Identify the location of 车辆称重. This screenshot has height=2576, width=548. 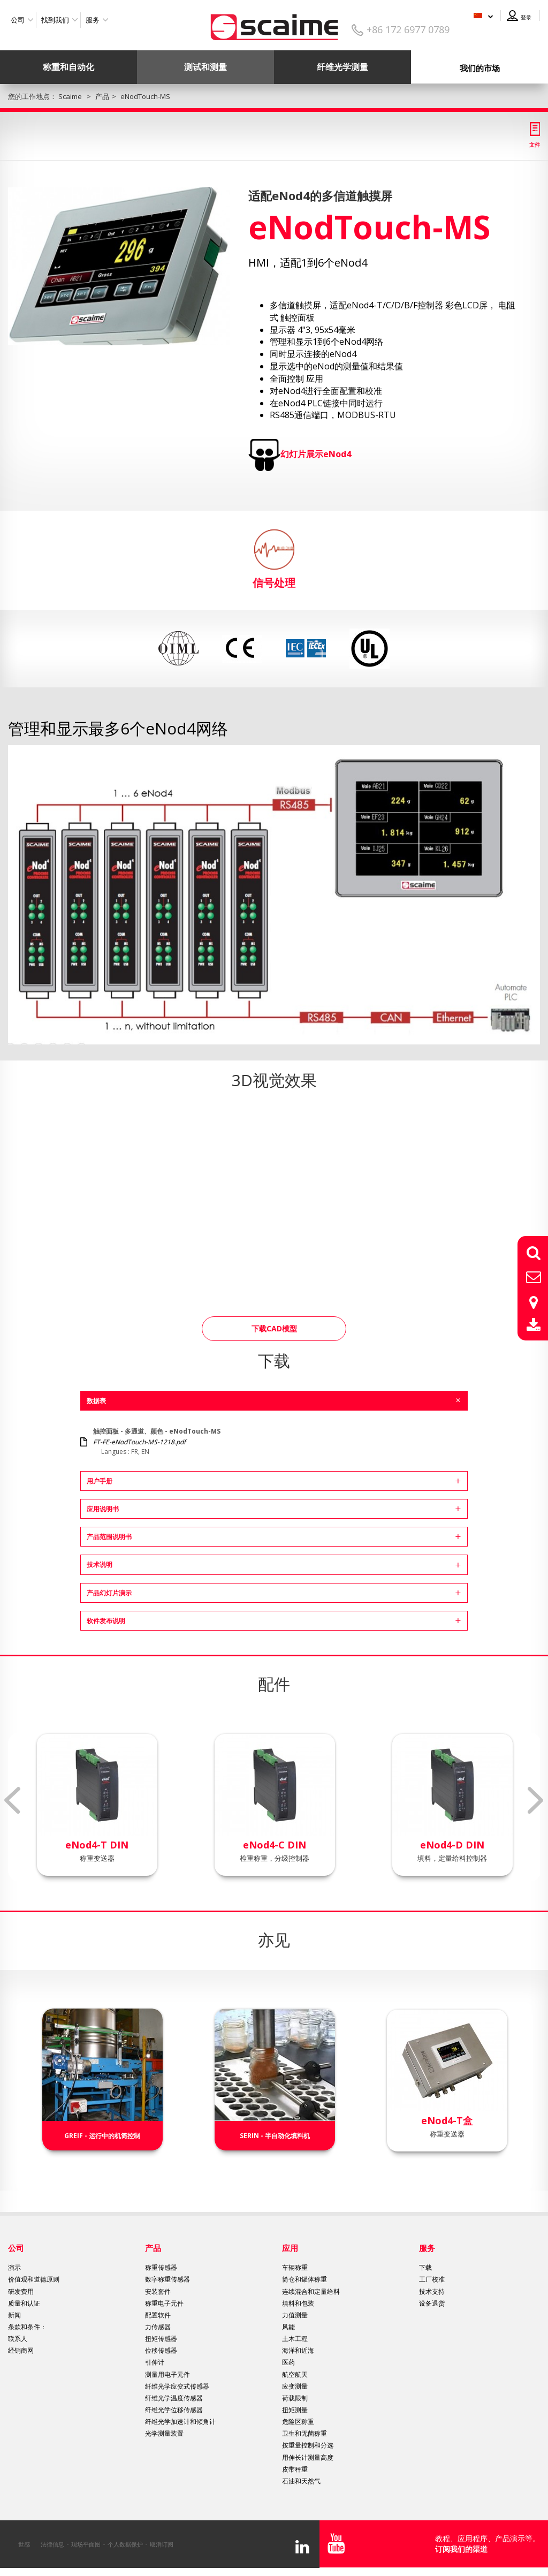
(295, 2267).